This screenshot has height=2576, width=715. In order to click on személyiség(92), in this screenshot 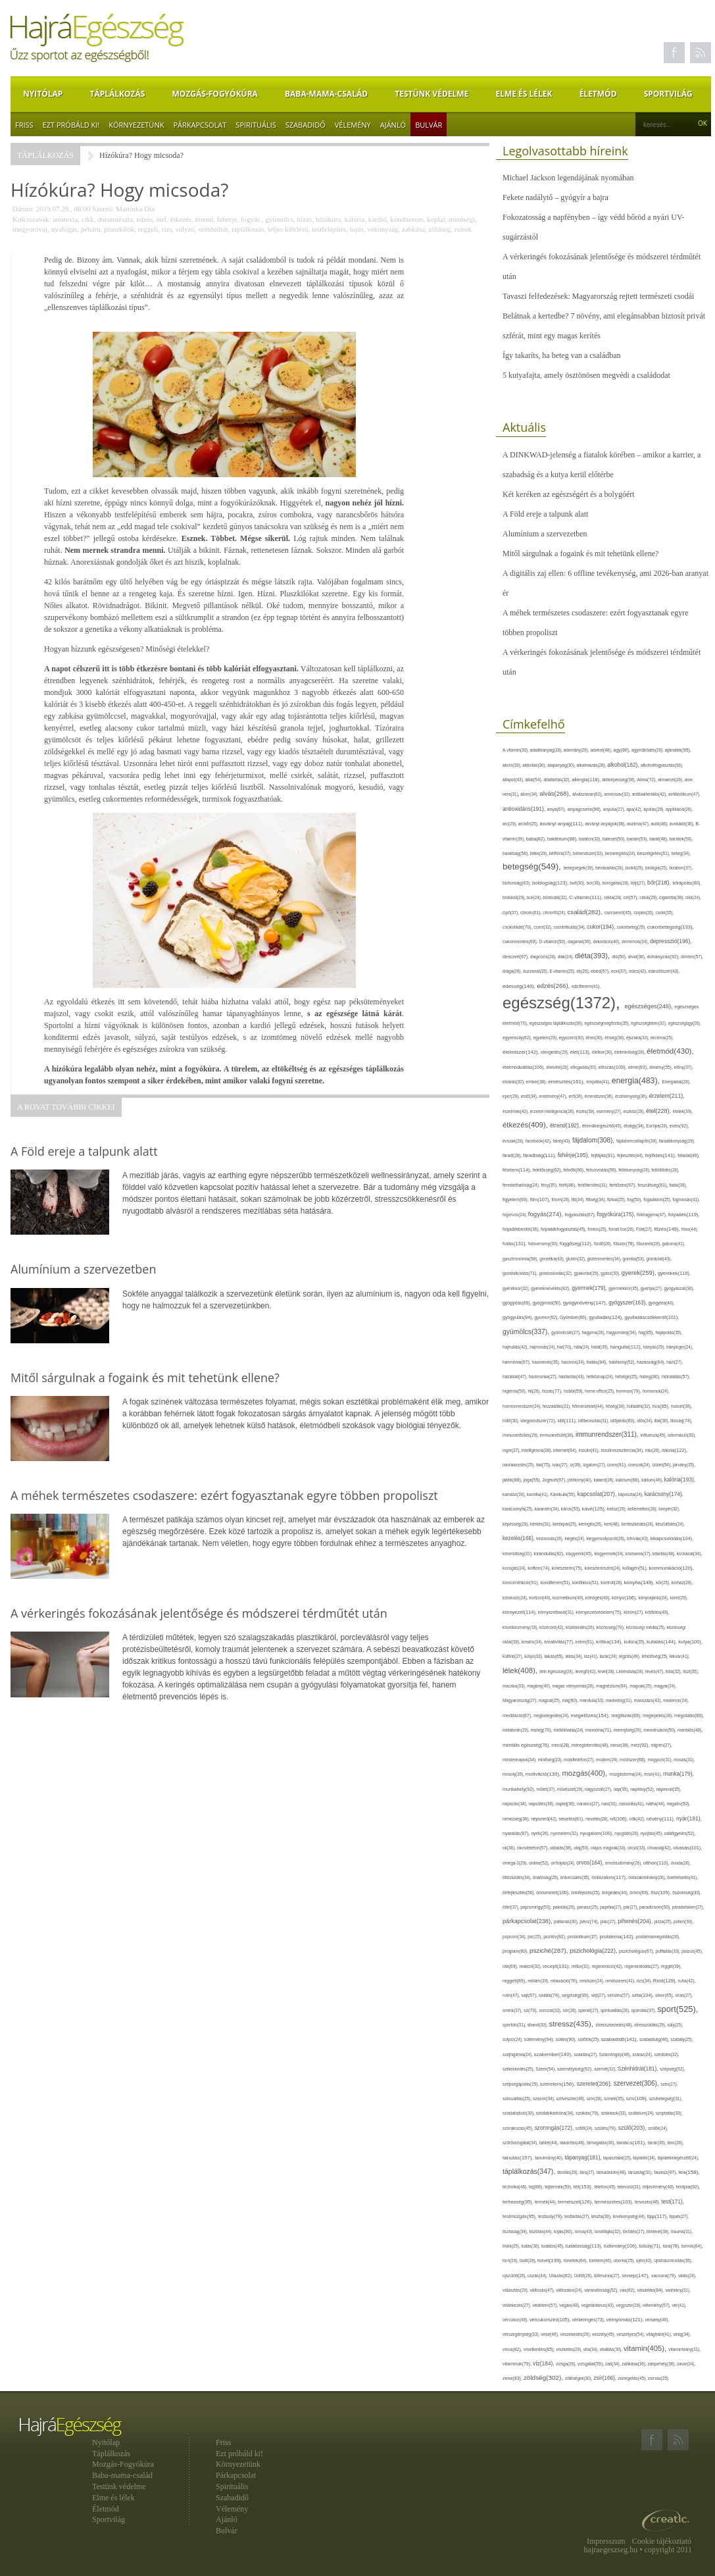, I will do `click(575, 2069)`.